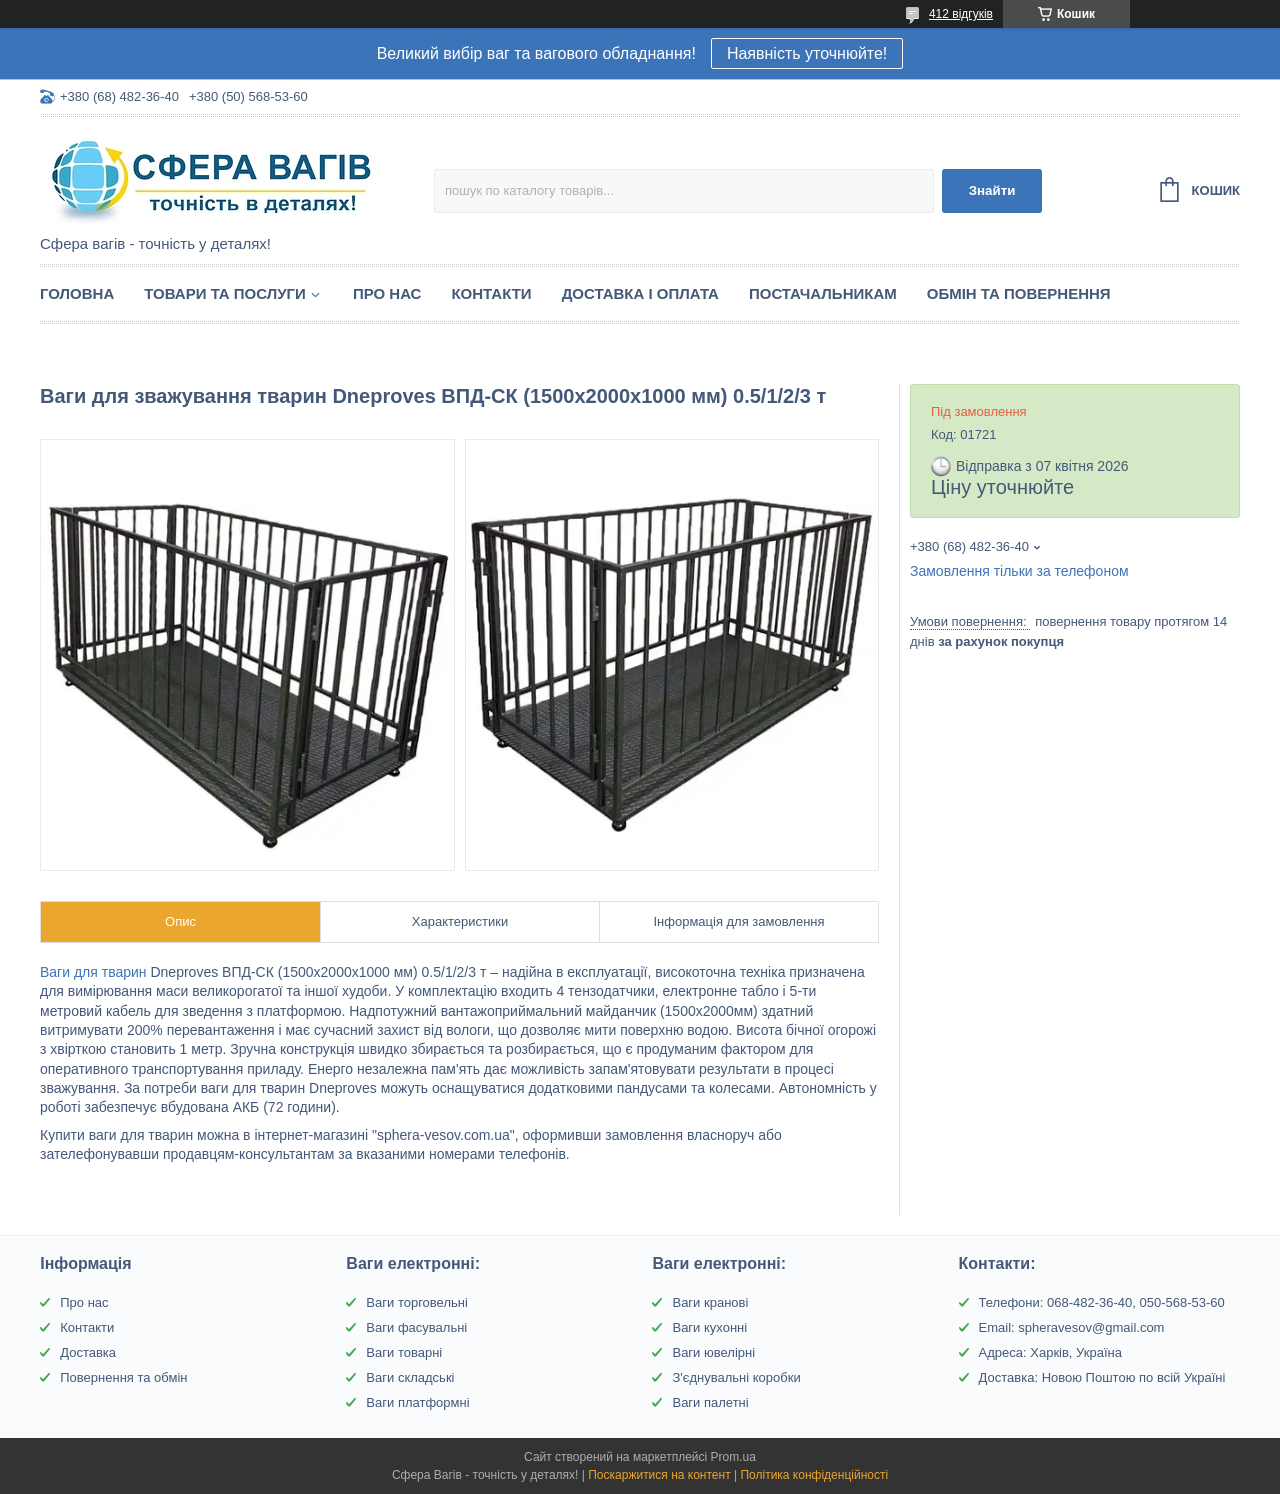  Describe the element at coordinates (225, 293) in the screenshot. I see `Товари та послуги` at that location.